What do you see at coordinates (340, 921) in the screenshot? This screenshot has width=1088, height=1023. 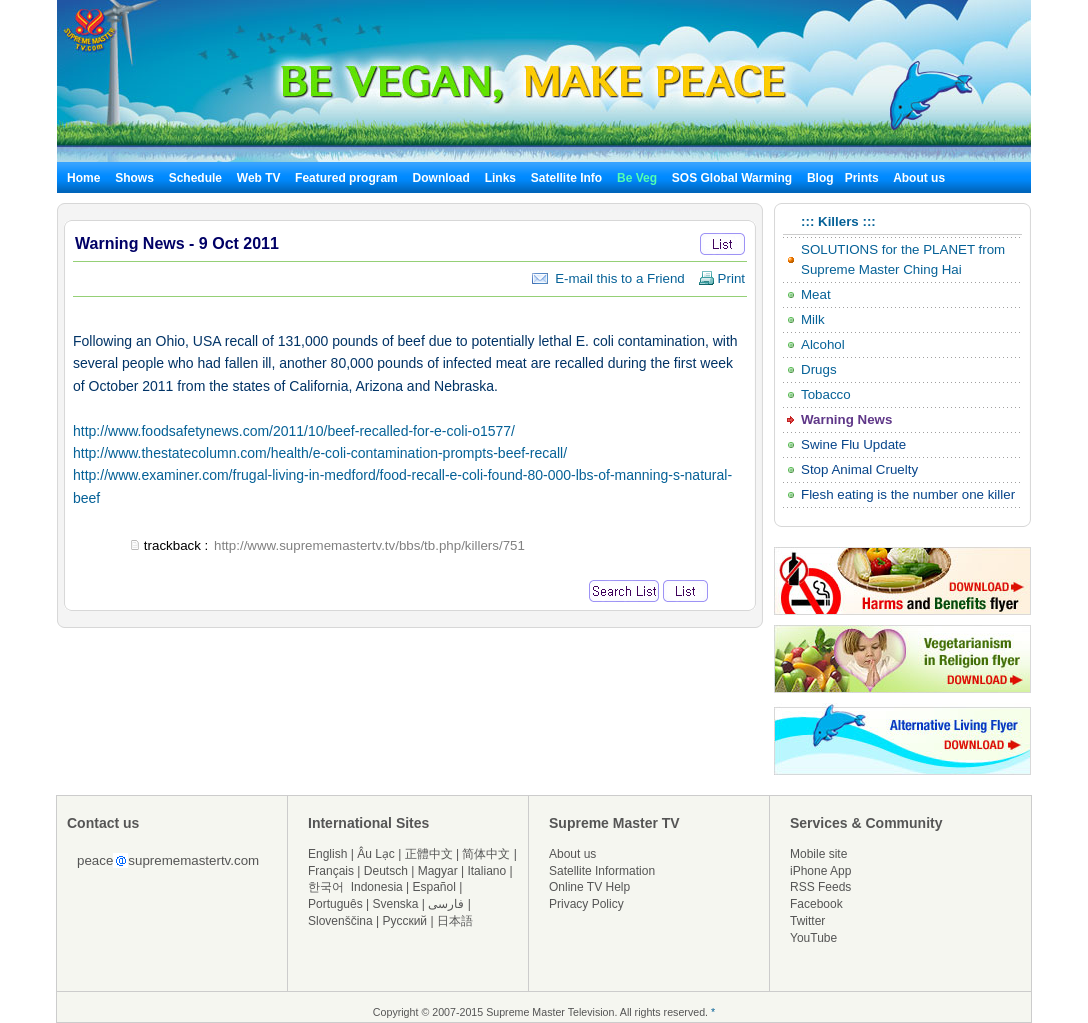 I see `Slovenščina` at bounding box center [340, 921].